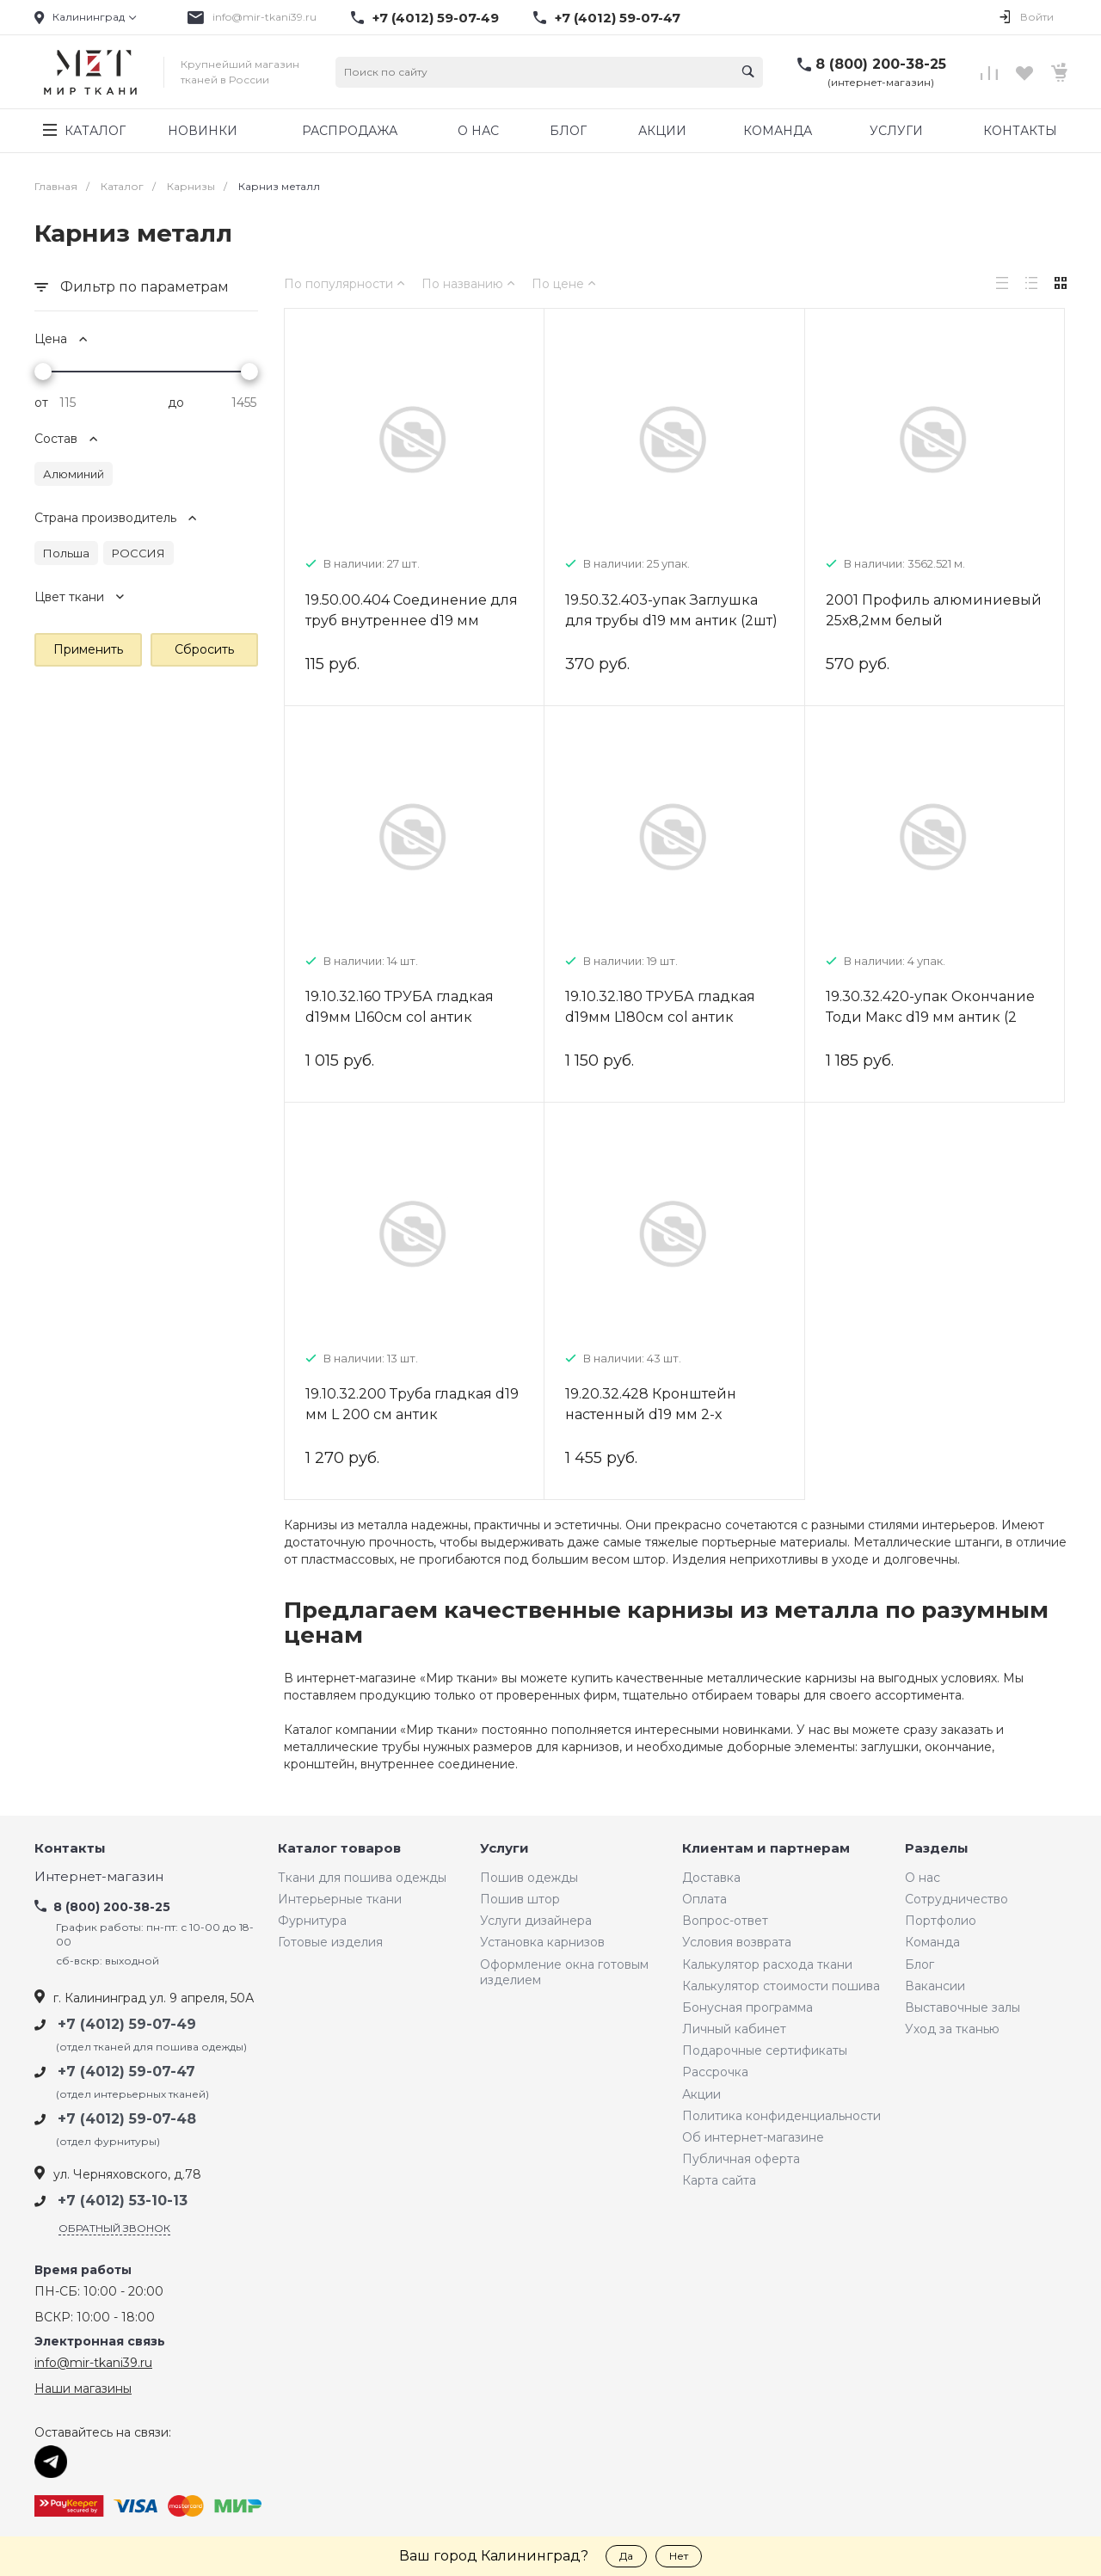 This screenshot has height=2576, width=1101. What do you see at coordinates (736, 1942) in the screenshot?
I see `Условия возврата` at bounding box center [736, 1942].